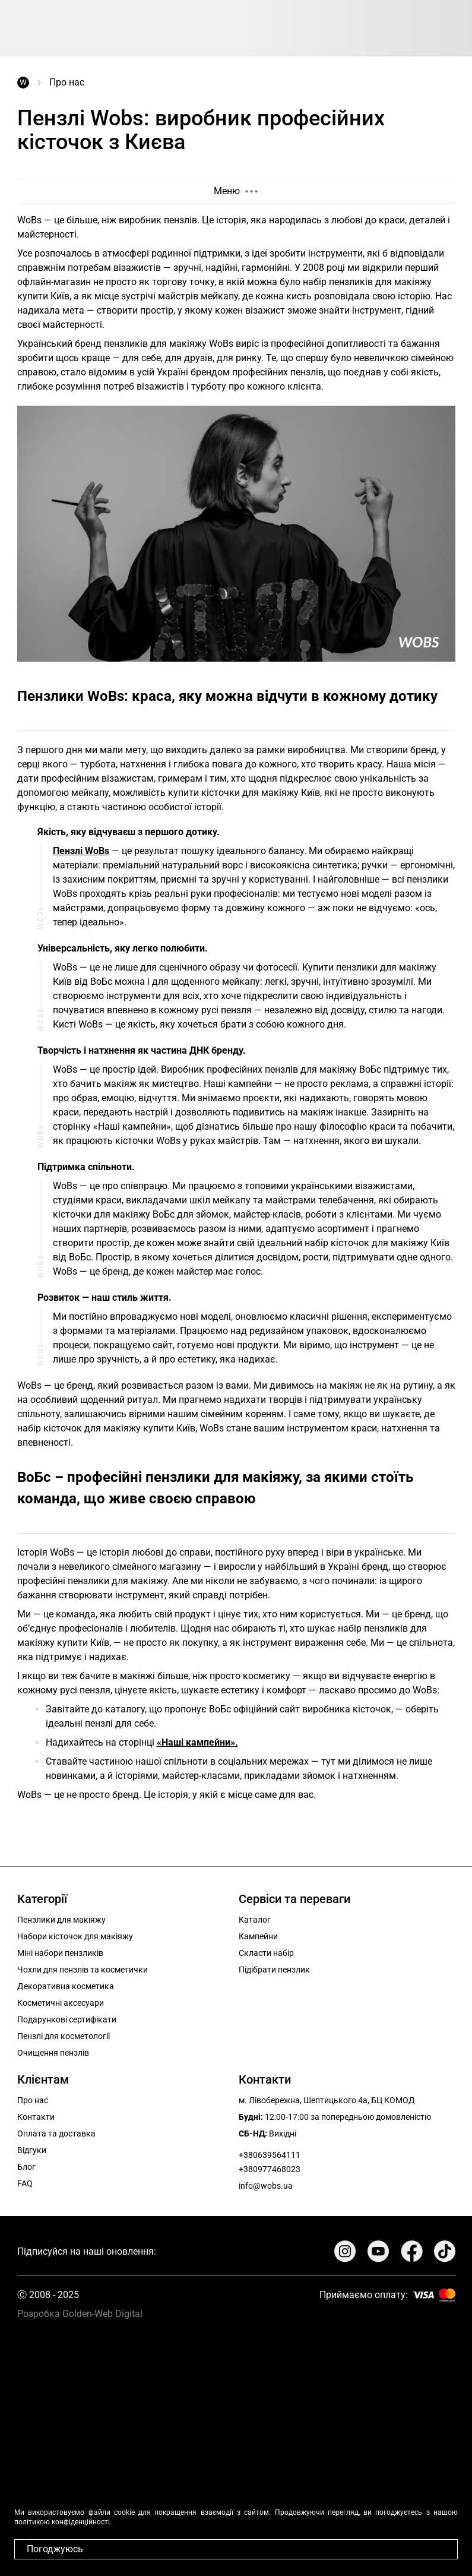 The image size is (472, 2576). Describe the element at coordinates (61, 1919) in the screenshot. I see `Пензлики для макіяжу` at that location.